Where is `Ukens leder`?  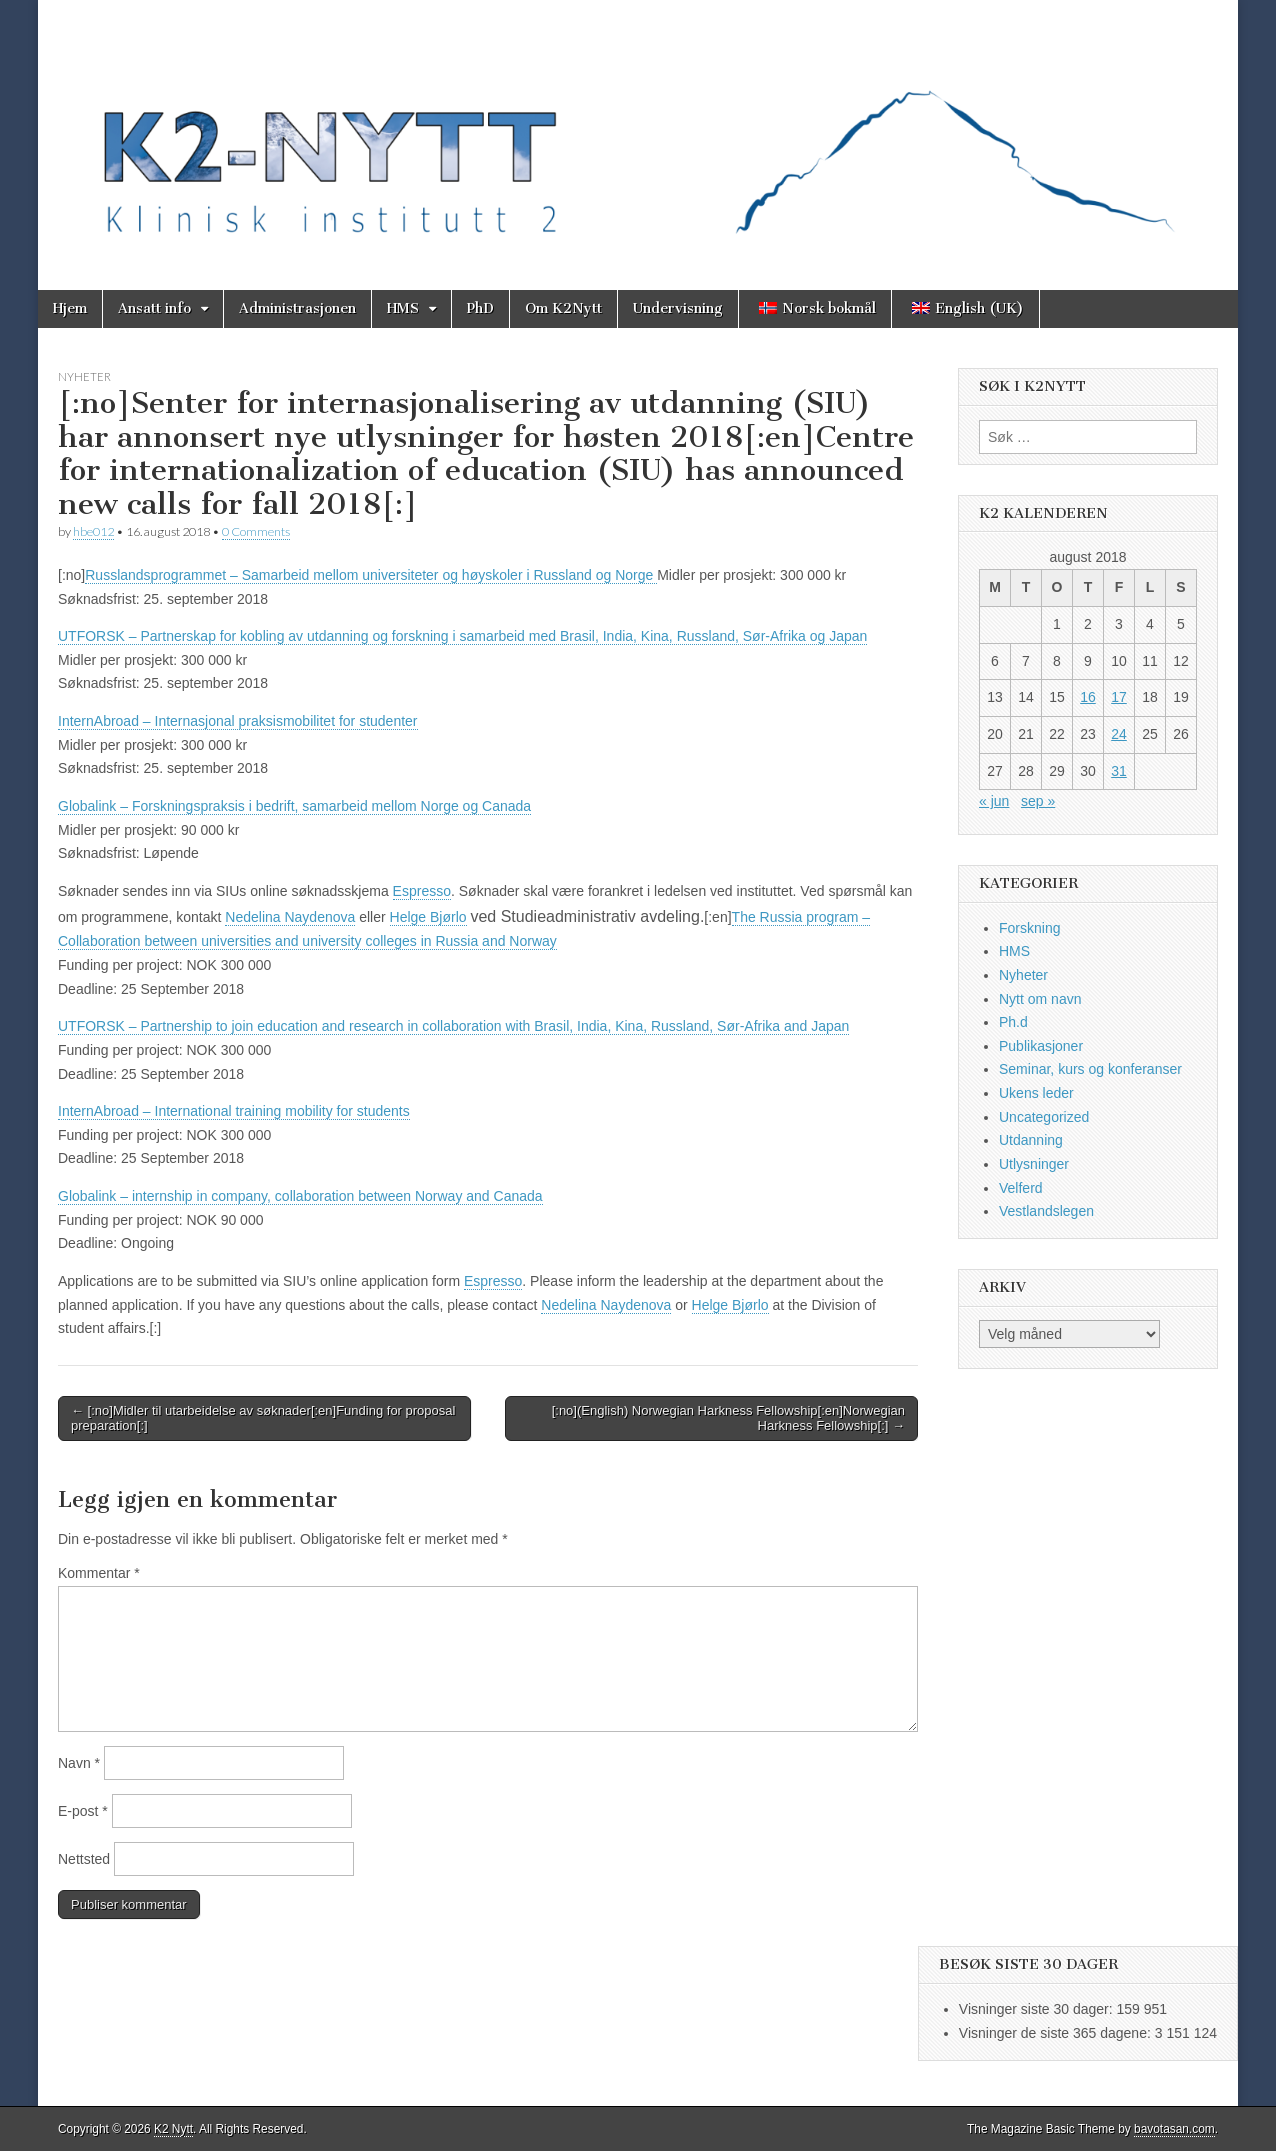 Ukens leder is located at coordinates (1036, 1093).